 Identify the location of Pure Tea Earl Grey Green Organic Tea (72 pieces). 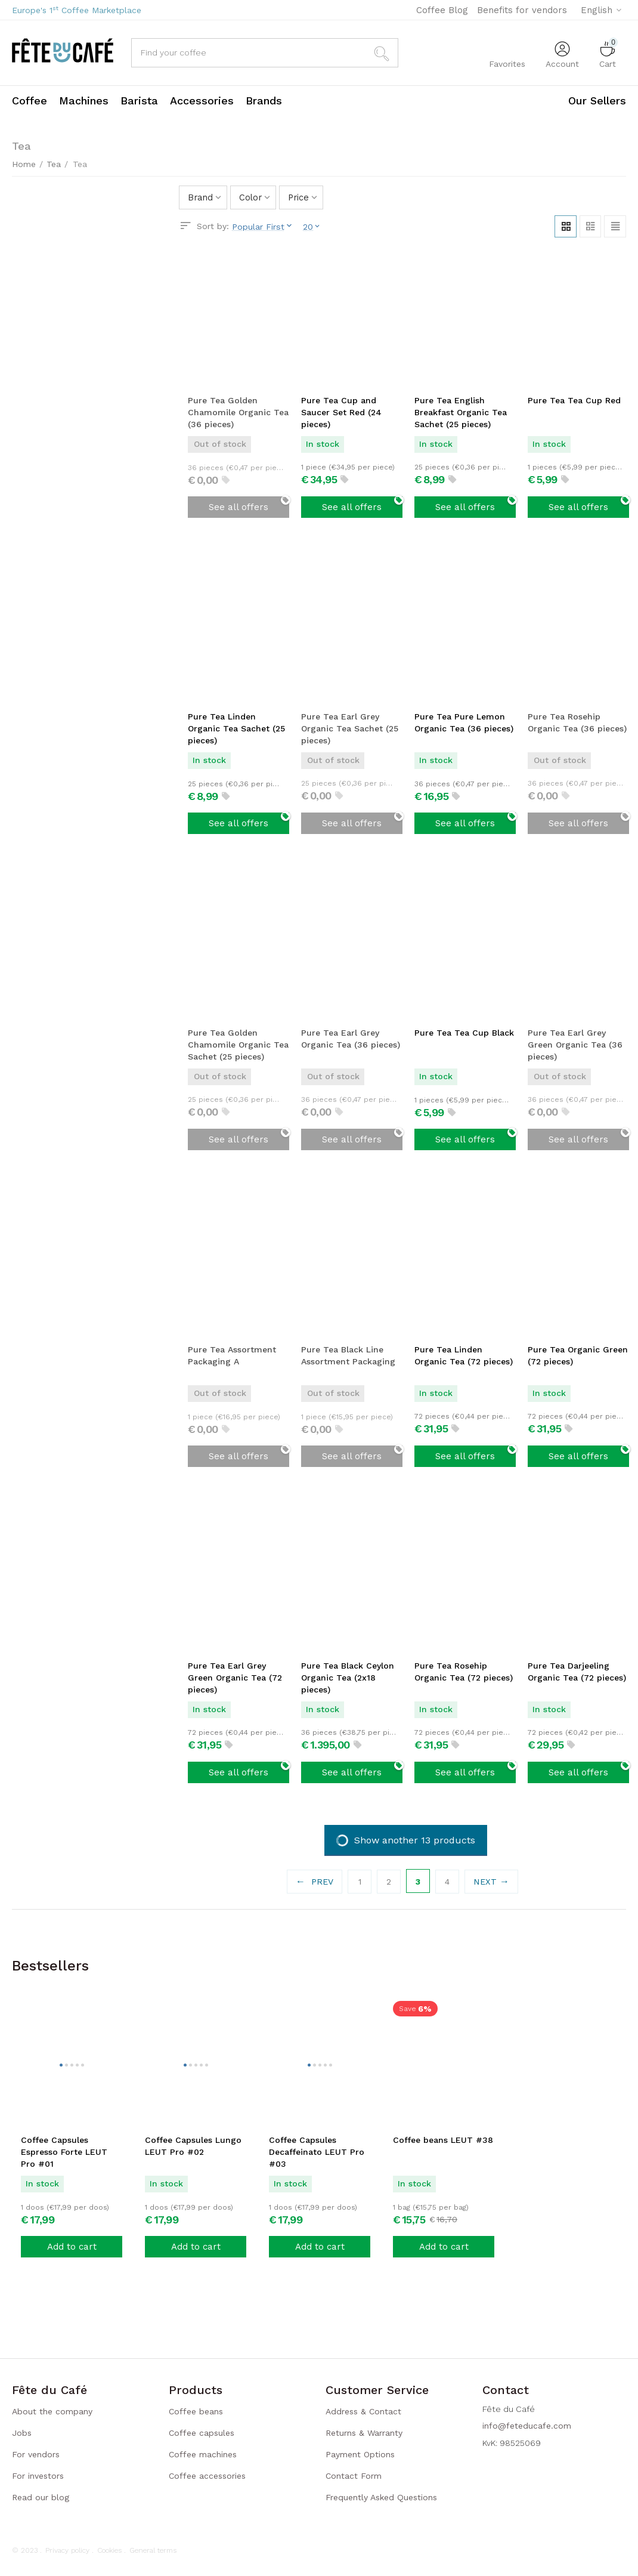
(235, 1677).